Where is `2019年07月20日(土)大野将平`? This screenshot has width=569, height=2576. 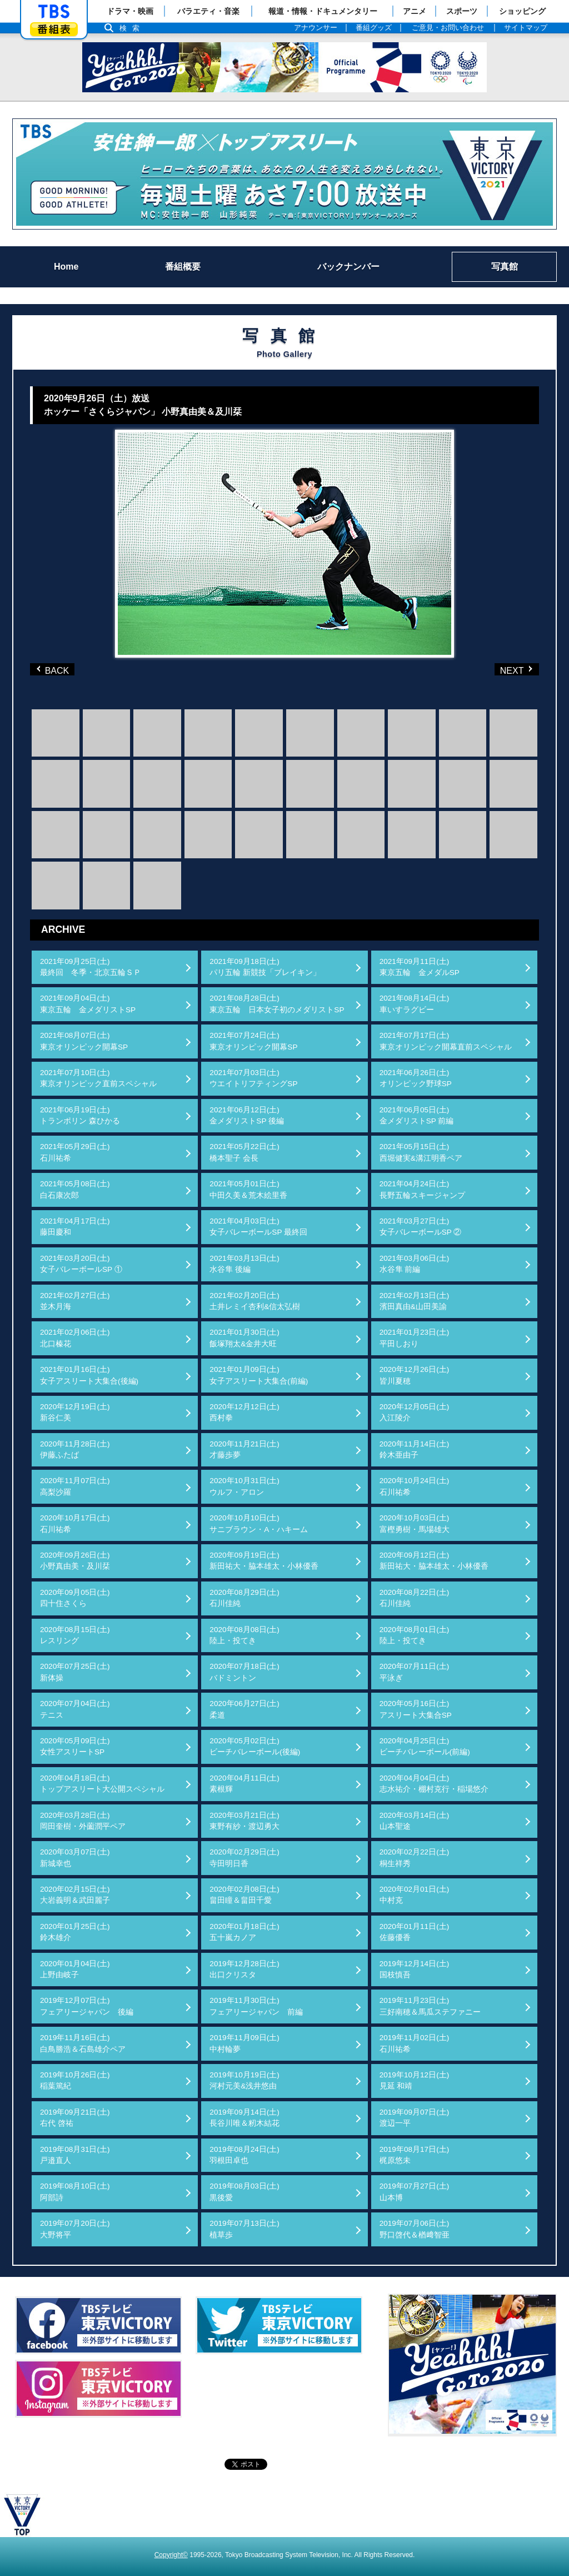 2019年07月20日(土)大野将平 is located at coordinates (75, 2229).